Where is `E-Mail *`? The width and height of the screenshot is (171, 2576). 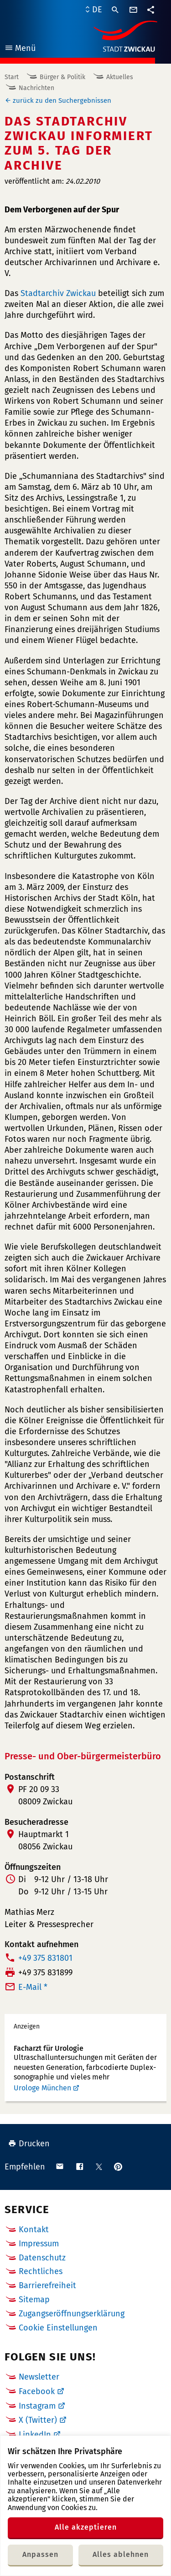
E-Mail * is located at coordinates (32, 1987).